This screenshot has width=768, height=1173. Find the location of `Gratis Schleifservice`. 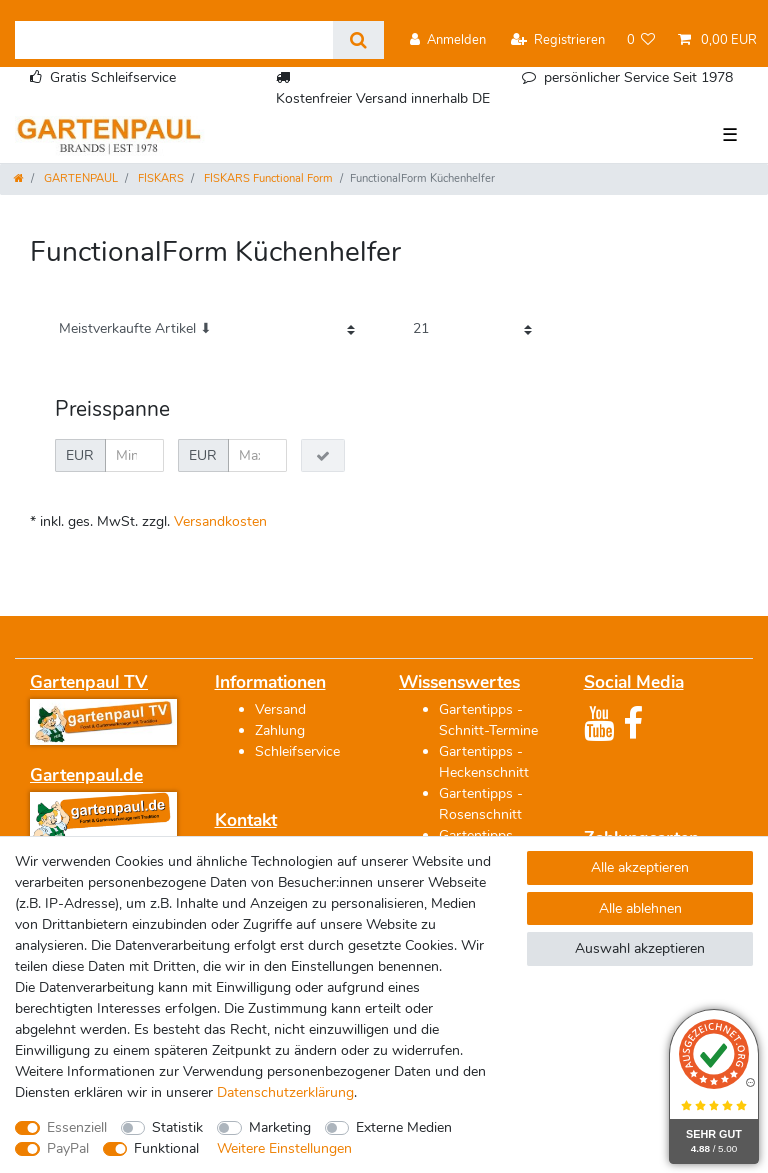

Gratis Schleifservice is located at coordinates (113, 77).